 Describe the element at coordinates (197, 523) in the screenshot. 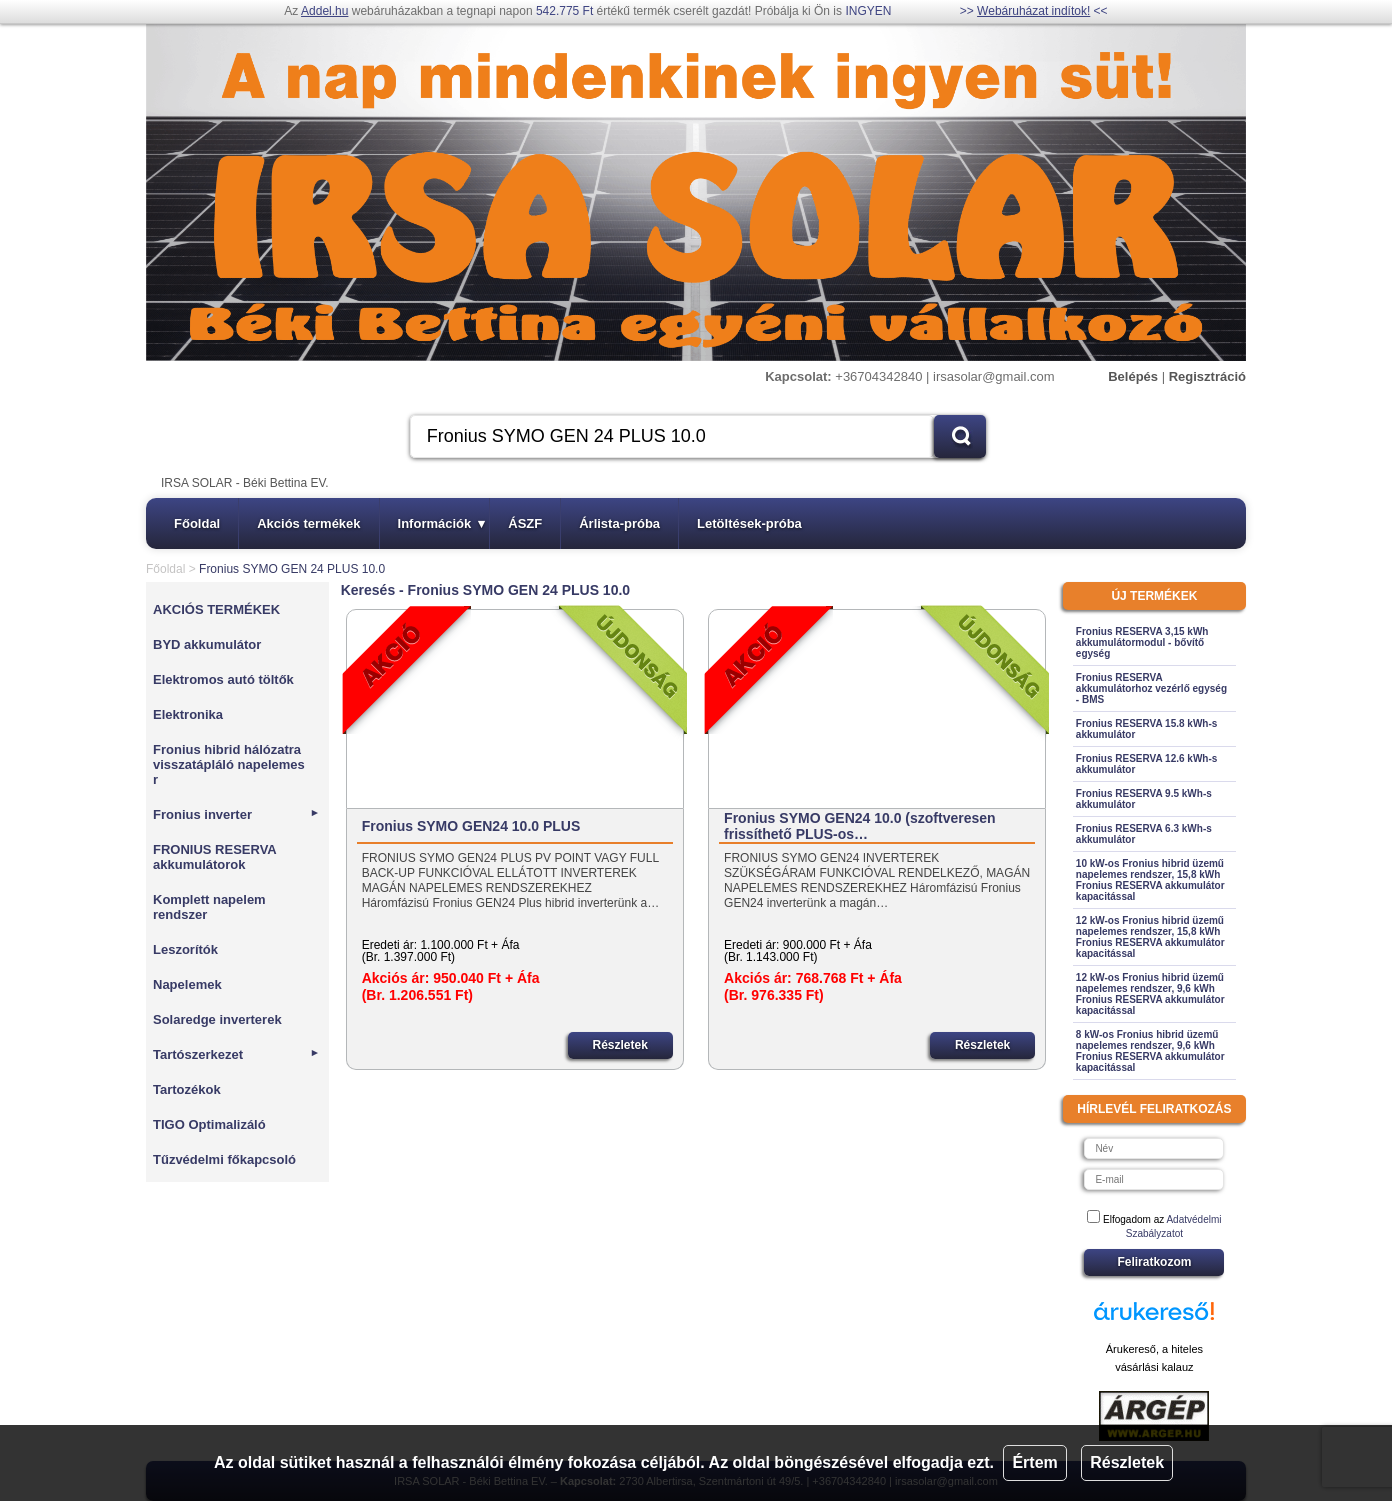

I see `Főoldal` at that location.